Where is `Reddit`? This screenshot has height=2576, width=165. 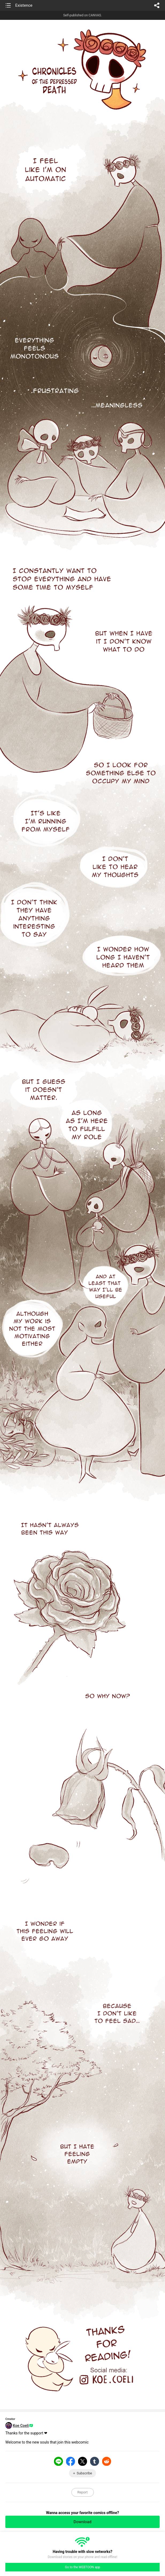
Reddit is located at coordinates (106, 2461).